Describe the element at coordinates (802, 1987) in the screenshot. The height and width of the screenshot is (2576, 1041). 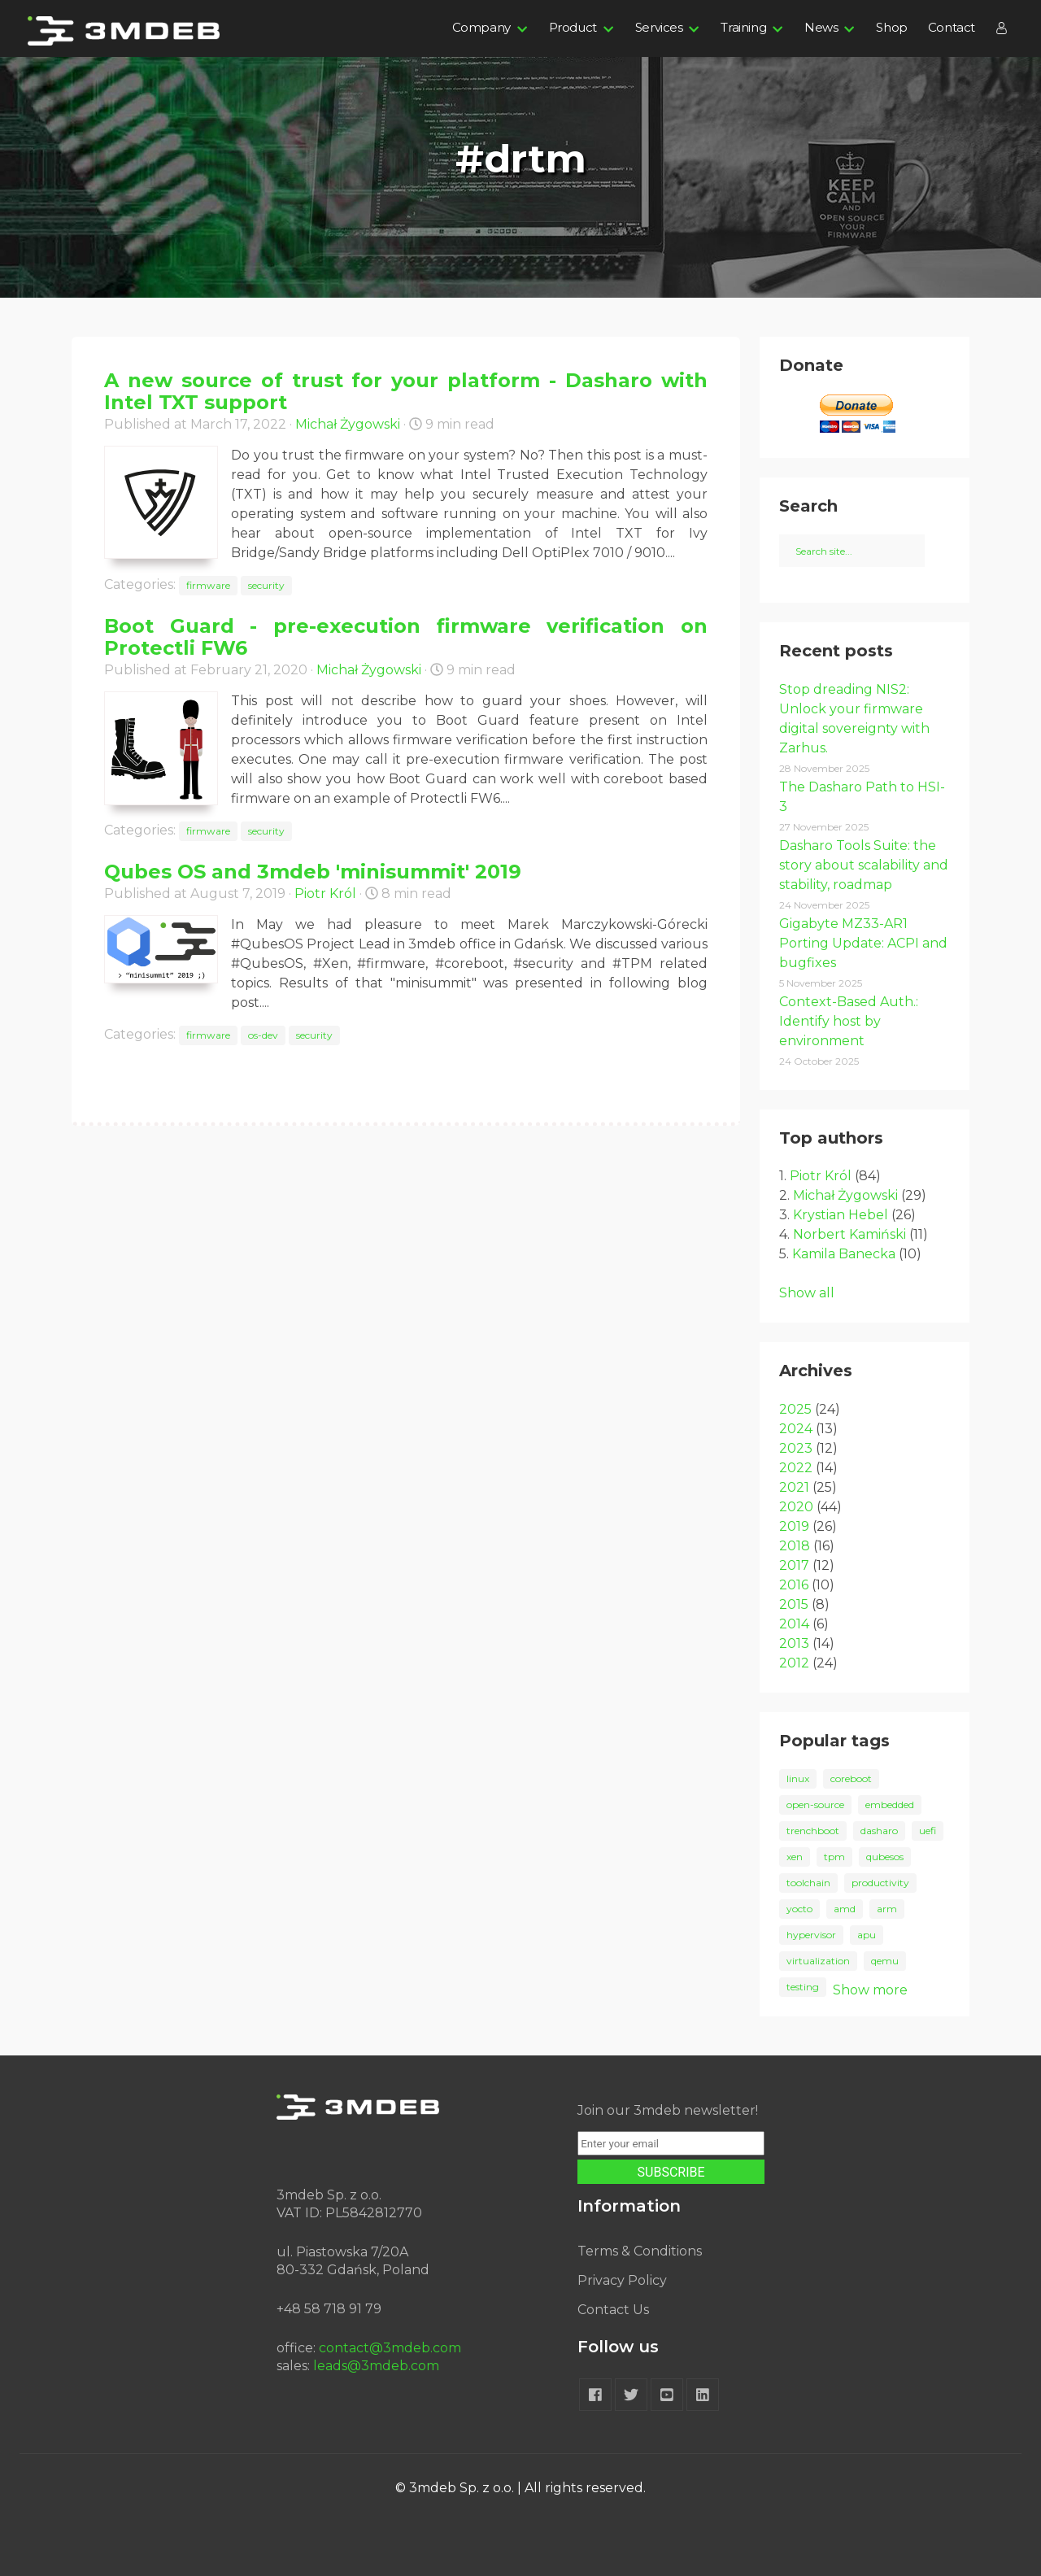
I see `testing` at that location.